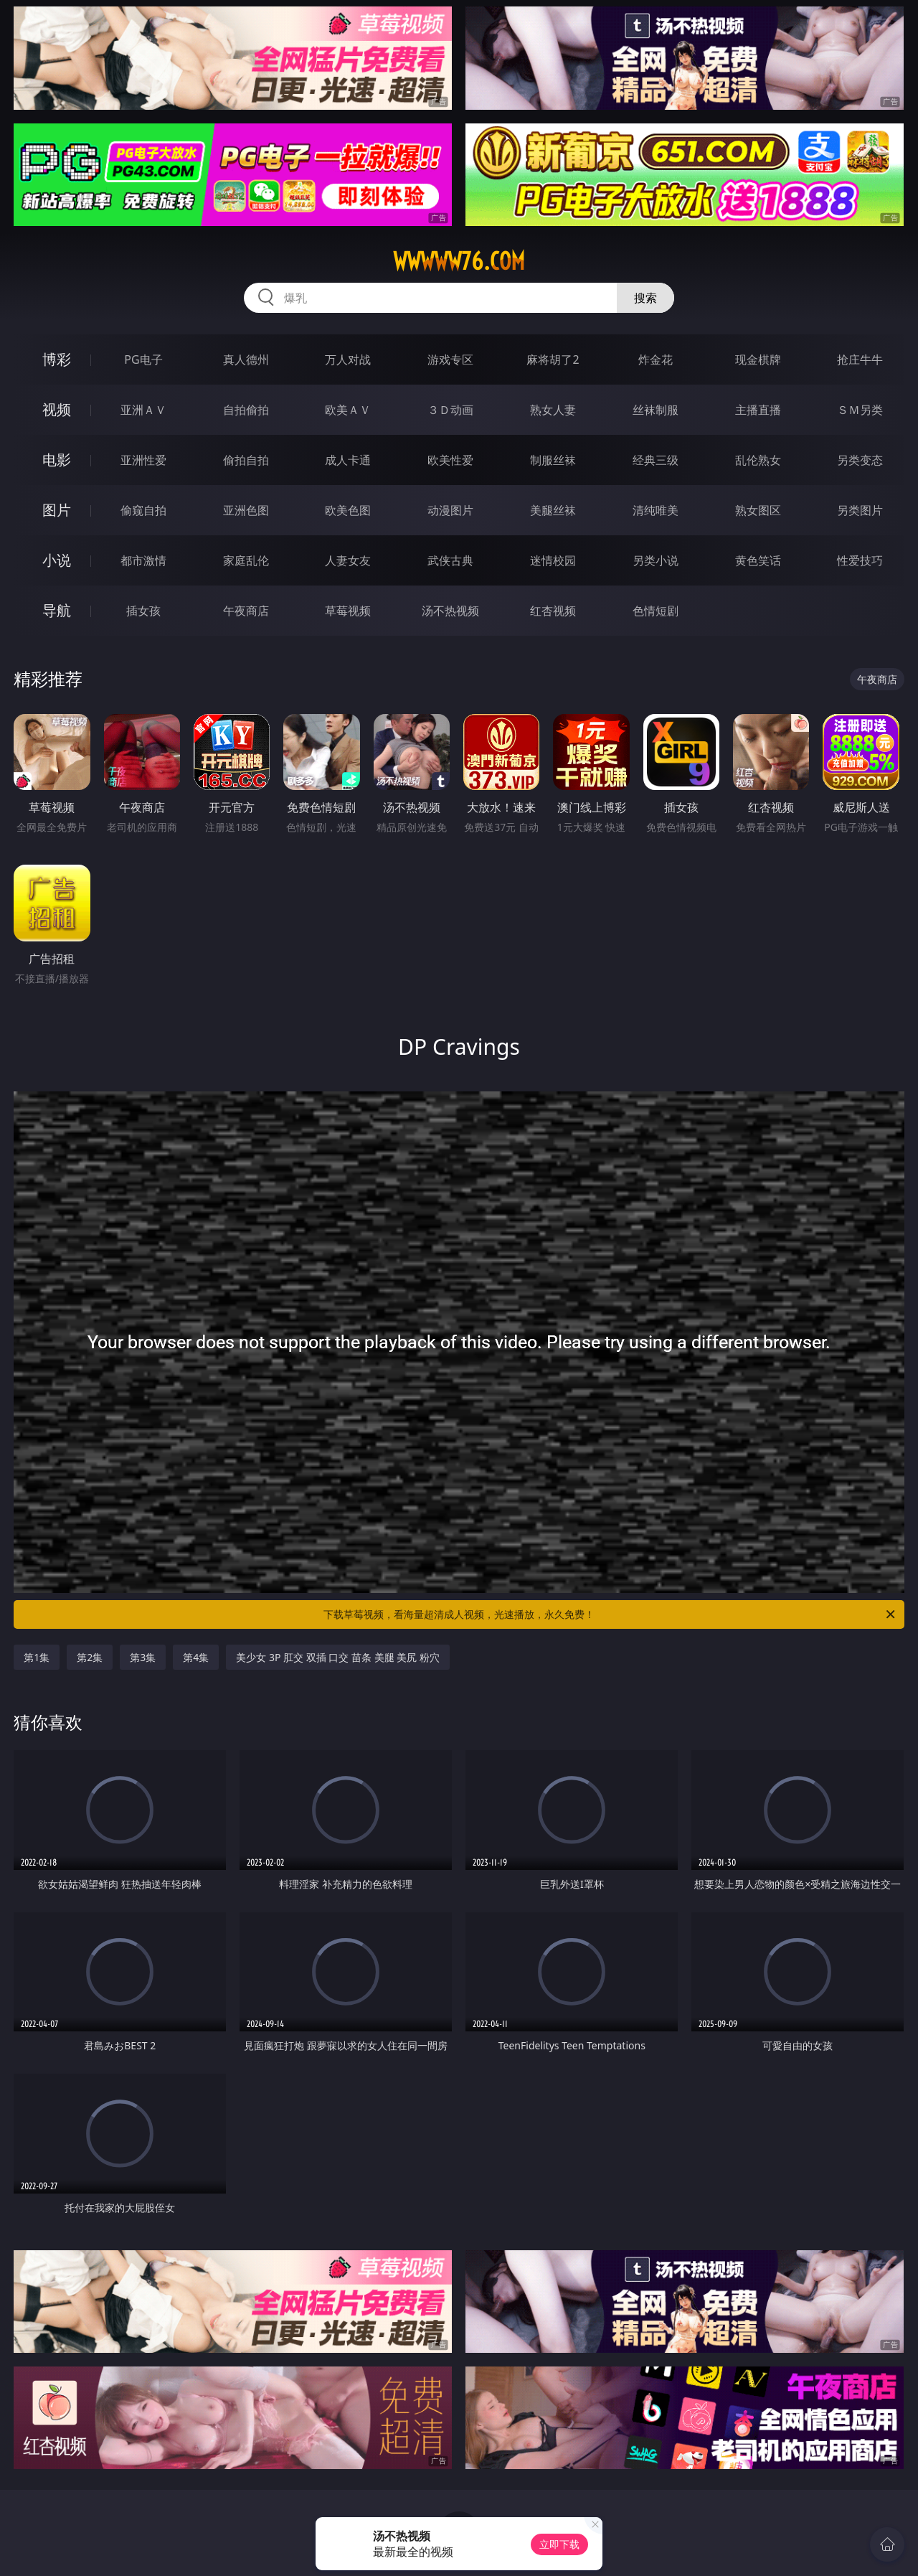 This screenshot has height=2576, width=918. Describe the element at coordinates (450, 611) in the screenshot. I see `汤不热视频` at that location.